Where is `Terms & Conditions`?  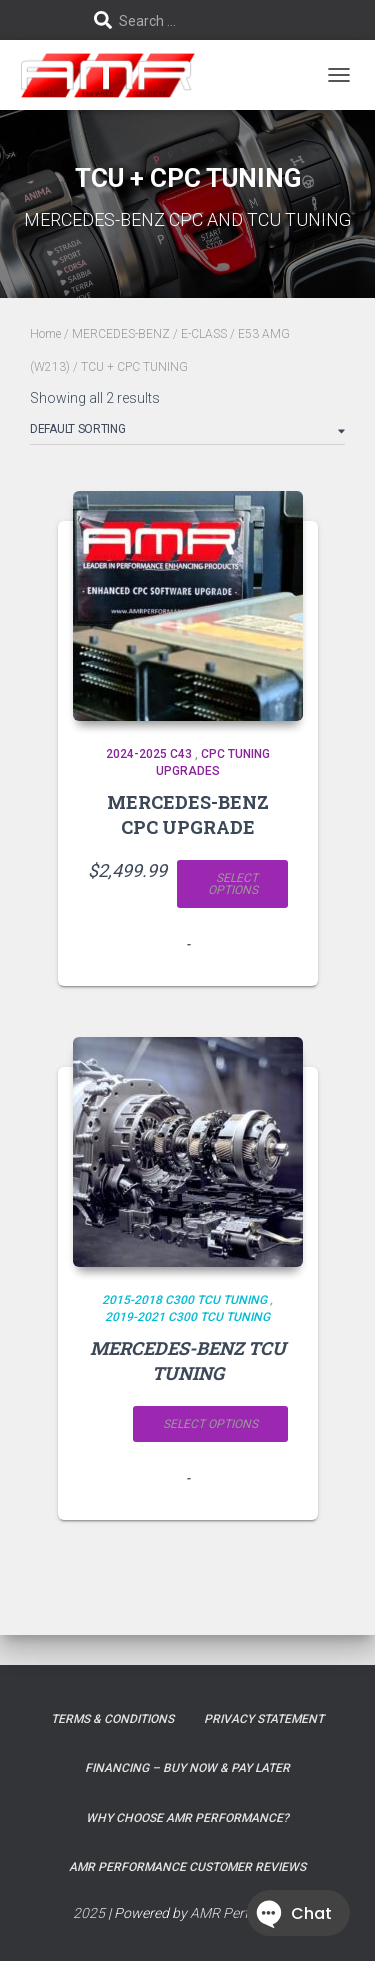 Terms & Conditions is located at coordinates (112, 1719).